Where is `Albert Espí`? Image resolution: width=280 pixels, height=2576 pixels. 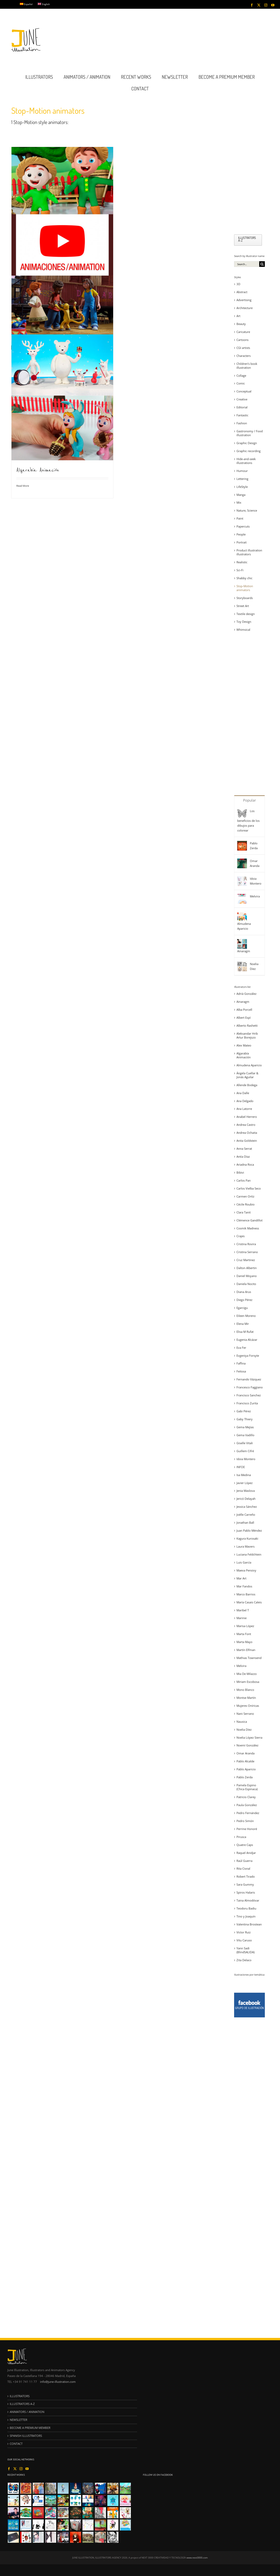
Albert Espí is located at coordinates (243, 1017).